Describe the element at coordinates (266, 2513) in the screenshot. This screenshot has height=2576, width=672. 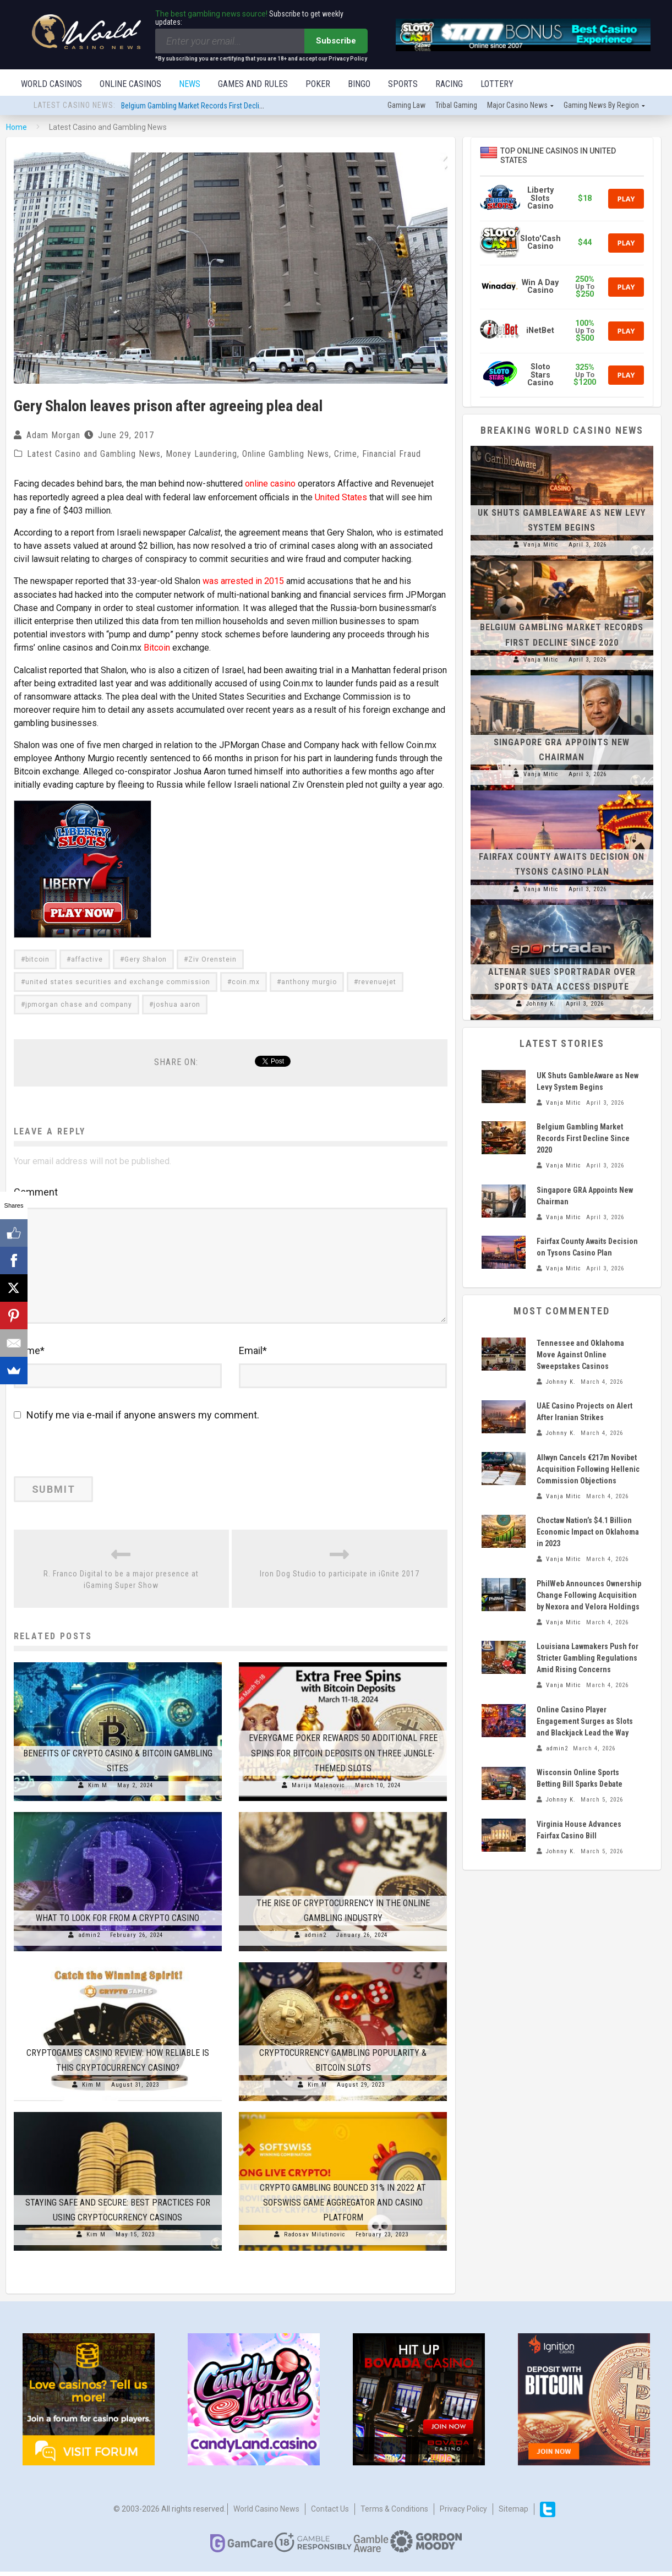
I see `World Casino News` at that location.